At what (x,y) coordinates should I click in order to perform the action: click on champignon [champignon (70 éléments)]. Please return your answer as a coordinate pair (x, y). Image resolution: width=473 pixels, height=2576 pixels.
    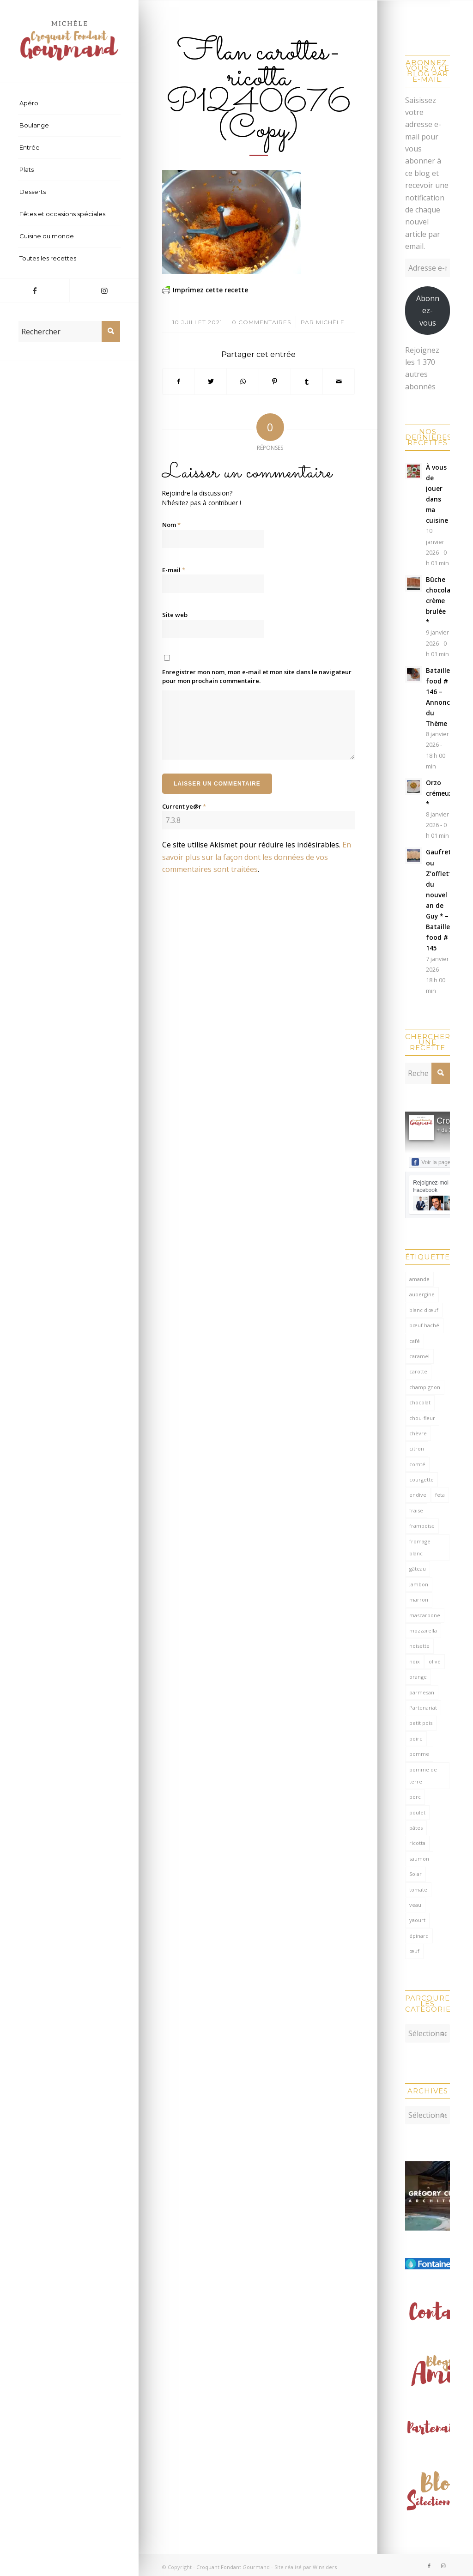
    Looking at the image, I should click on (424, 1387).